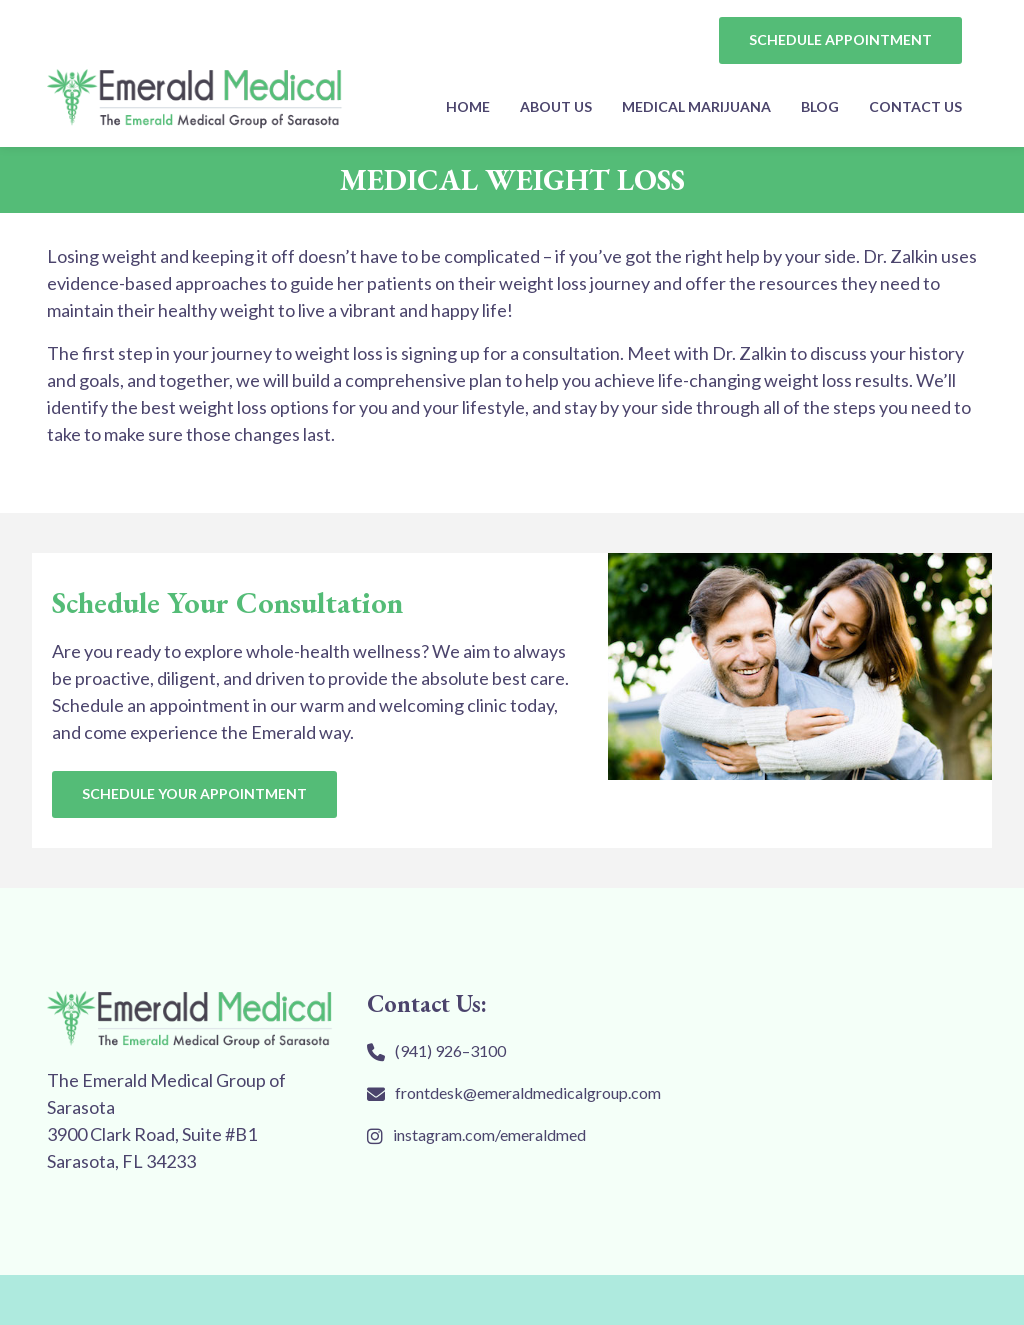 The image size is (1024, 1325). Describe the element at coordinates (450, 1050) in the screenshot. I see `(941) 926–3100` at that location.